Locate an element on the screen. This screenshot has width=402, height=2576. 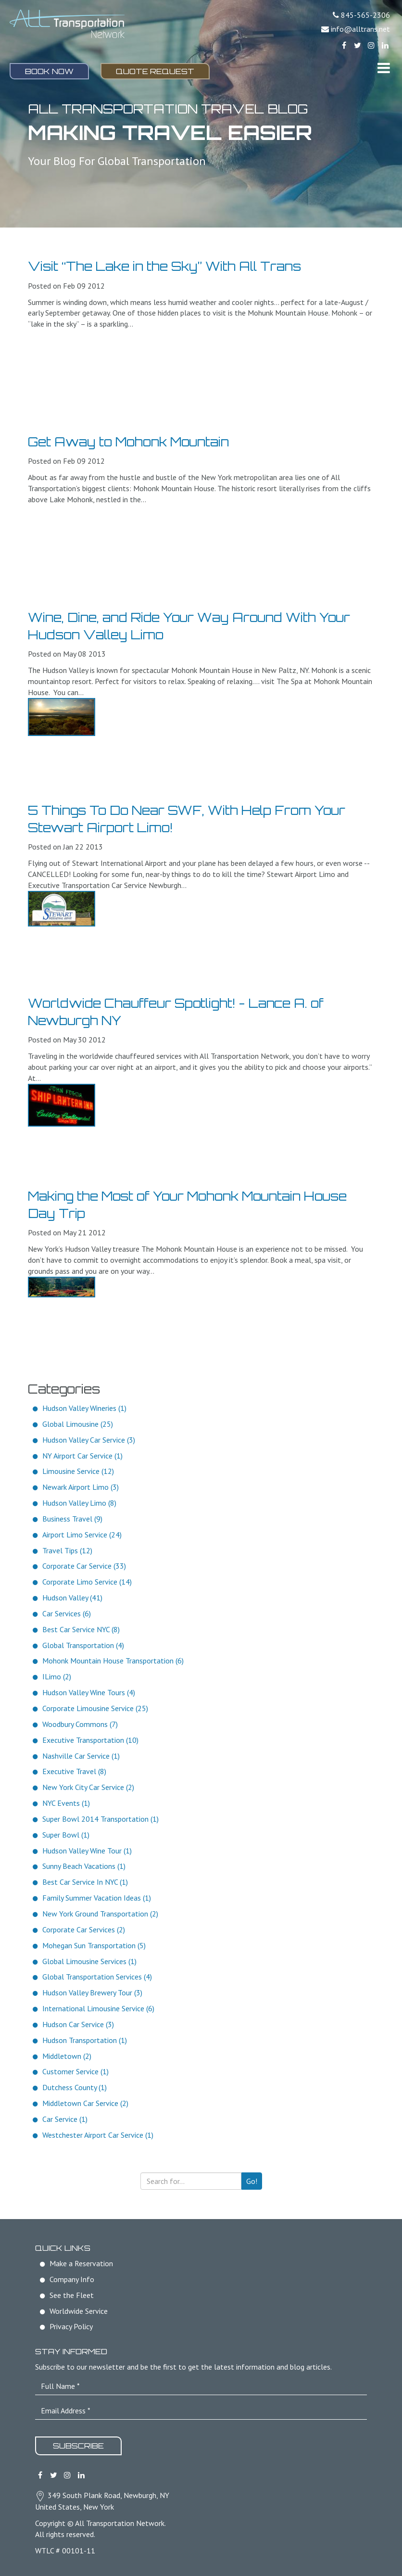
NY Airport Car Service (1) is located at coordinates (82, 1455).